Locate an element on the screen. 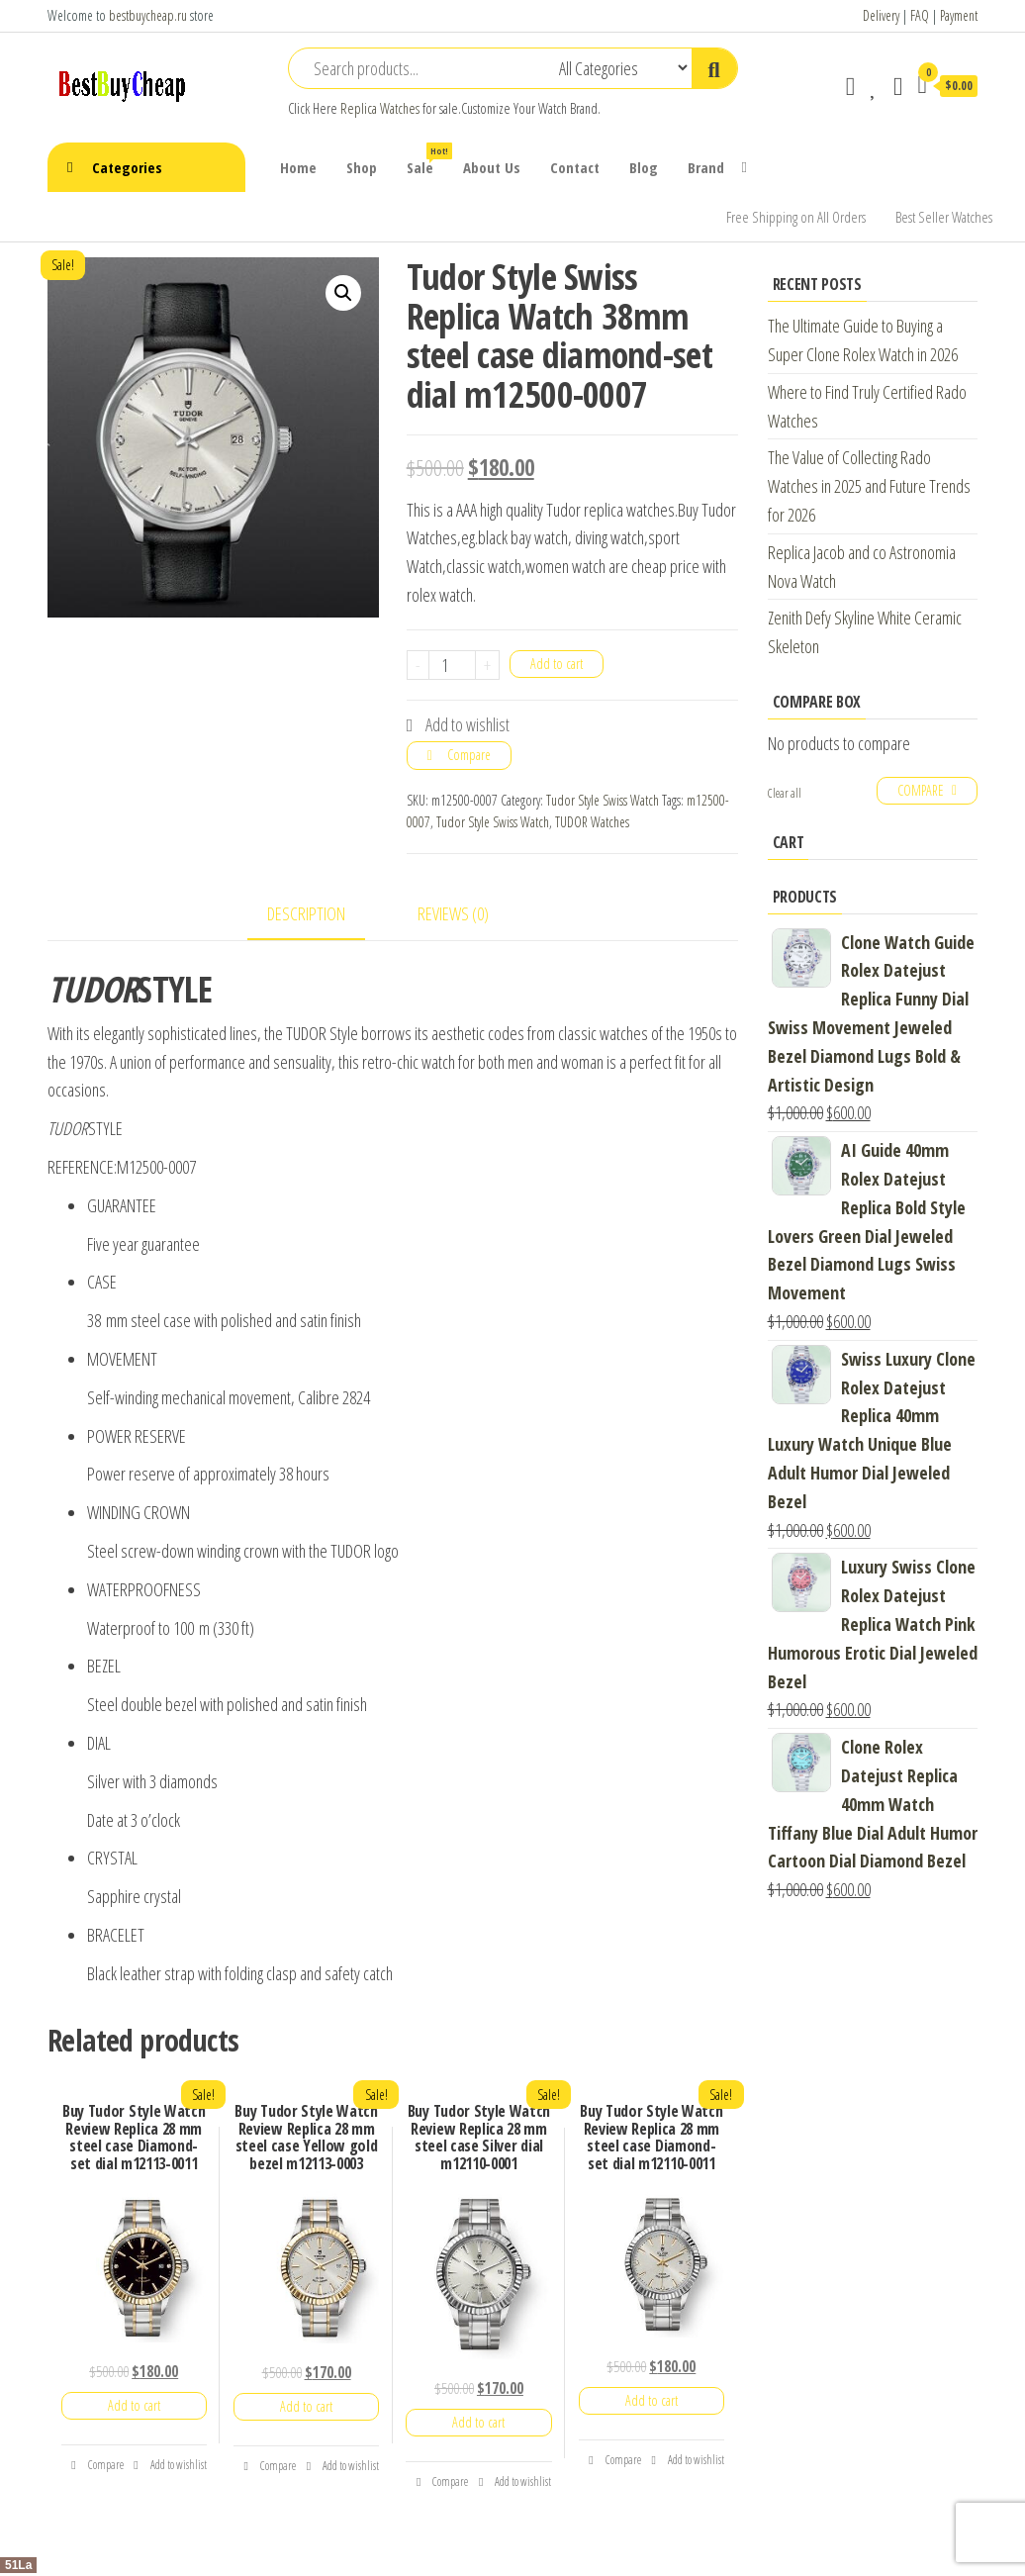 This screenshot has width=1025, height=2576. Blog is located at coordinates (643, 167).